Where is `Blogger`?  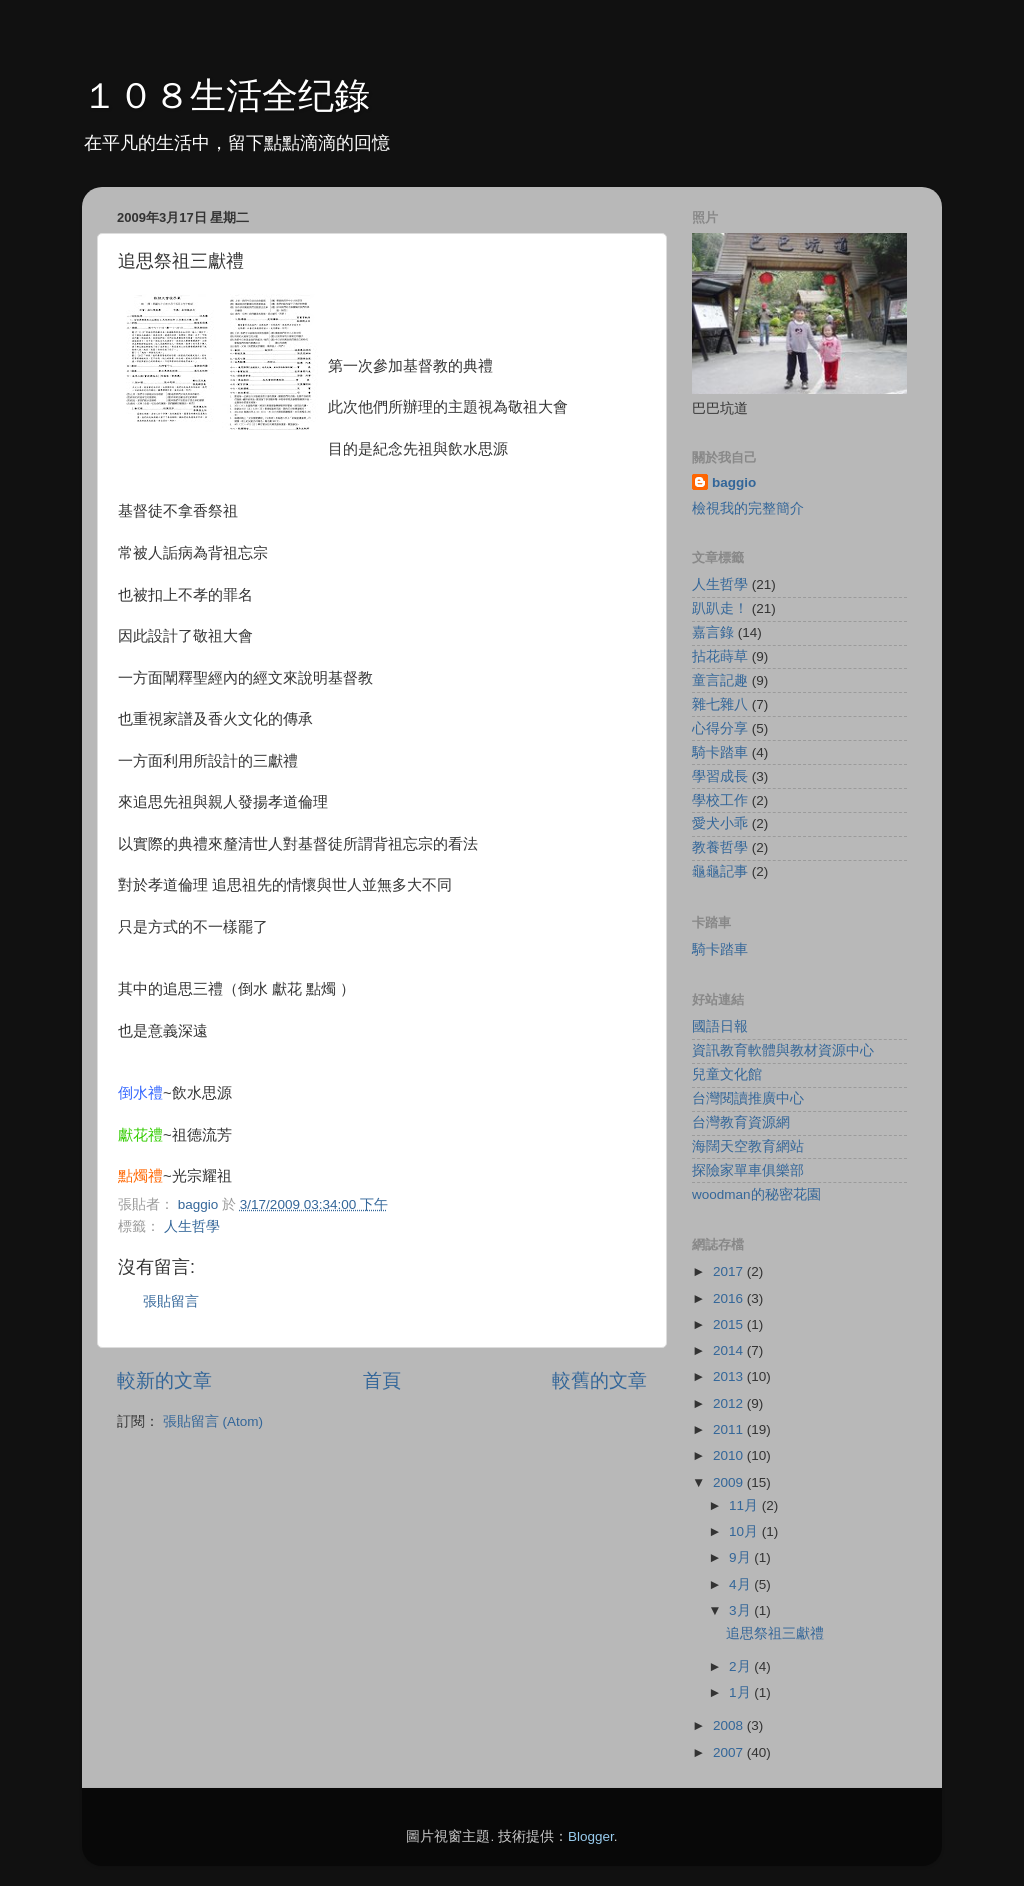
Blogger is located at coordinates (591, 1836).